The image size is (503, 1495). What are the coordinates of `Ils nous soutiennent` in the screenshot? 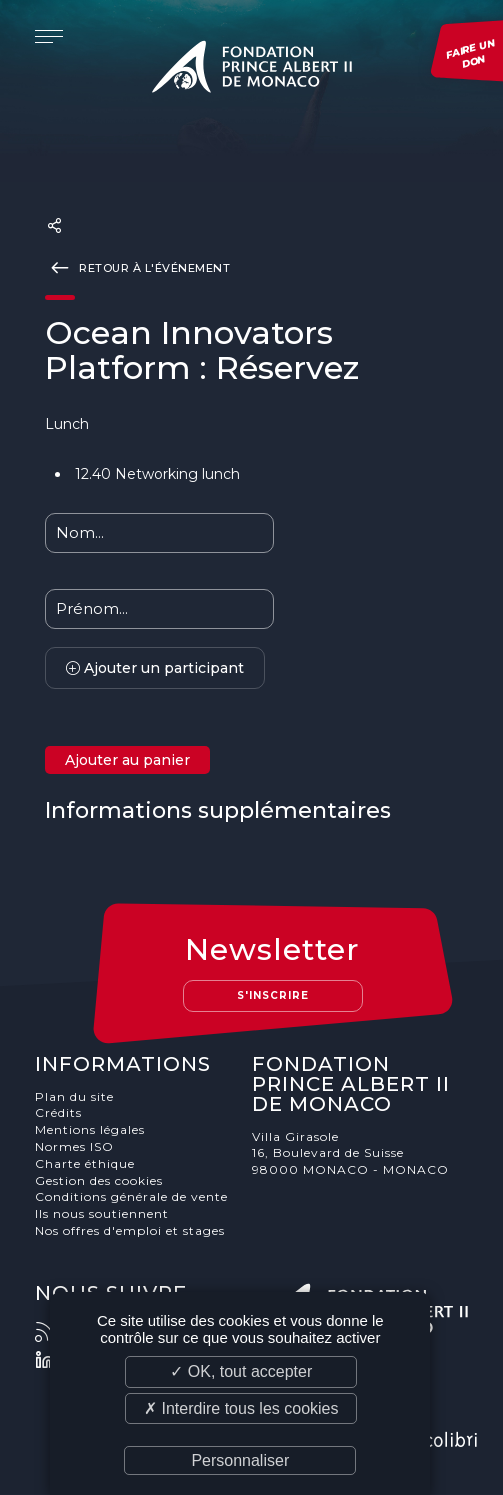 It's located at (102, 1213).